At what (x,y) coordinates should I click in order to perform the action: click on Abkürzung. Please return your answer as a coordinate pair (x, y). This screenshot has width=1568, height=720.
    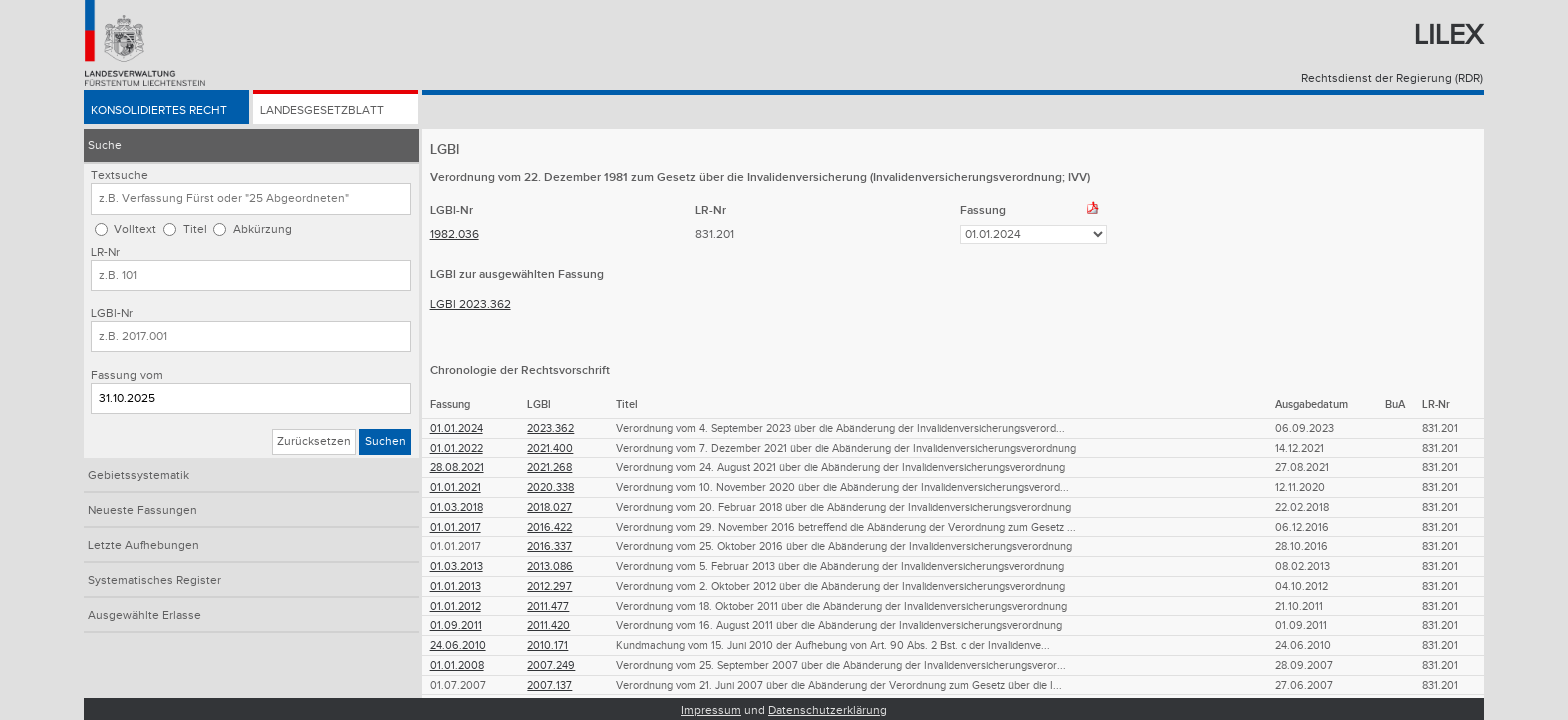
    Looking at the image, I should click on (262, 229).